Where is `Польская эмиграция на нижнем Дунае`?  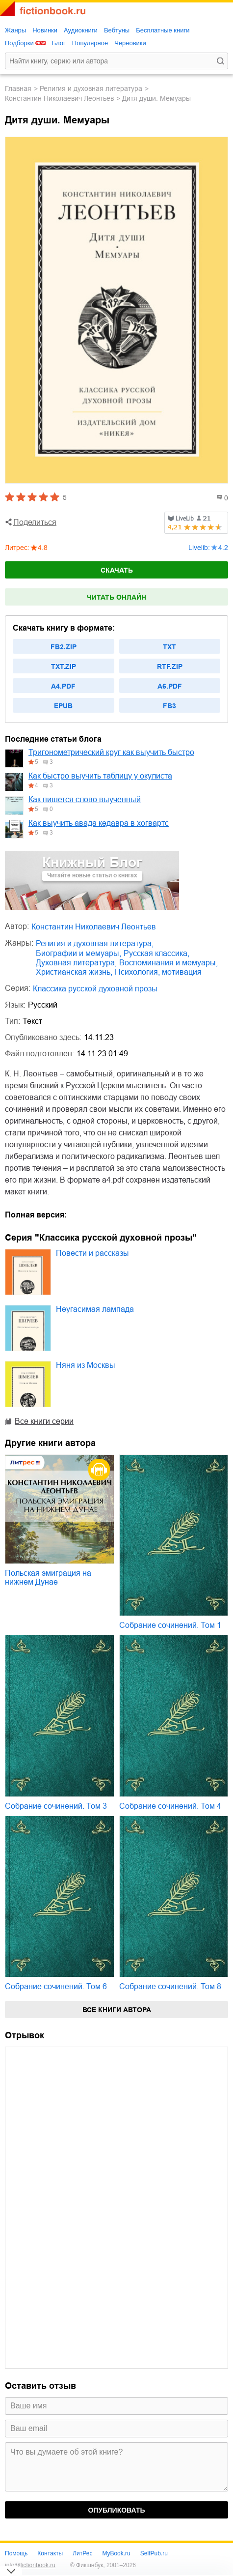 Польская эмиграция на нижнем Дунае is located at coordinates (48, 1577).